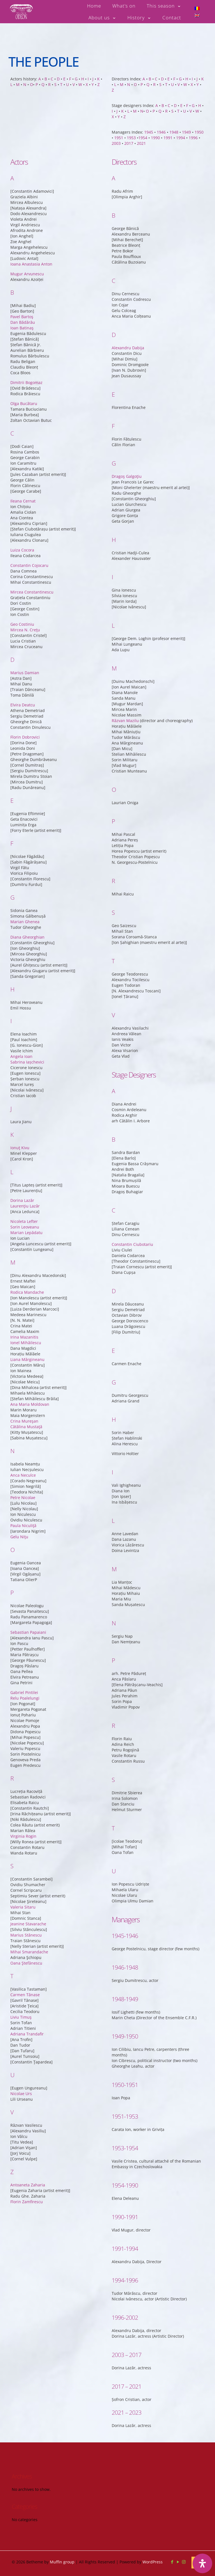  What do you see at coordinates (127, 410) in the screenshot?
I see `Dragoş Galgoţiu` at bounding box center [127, 410].